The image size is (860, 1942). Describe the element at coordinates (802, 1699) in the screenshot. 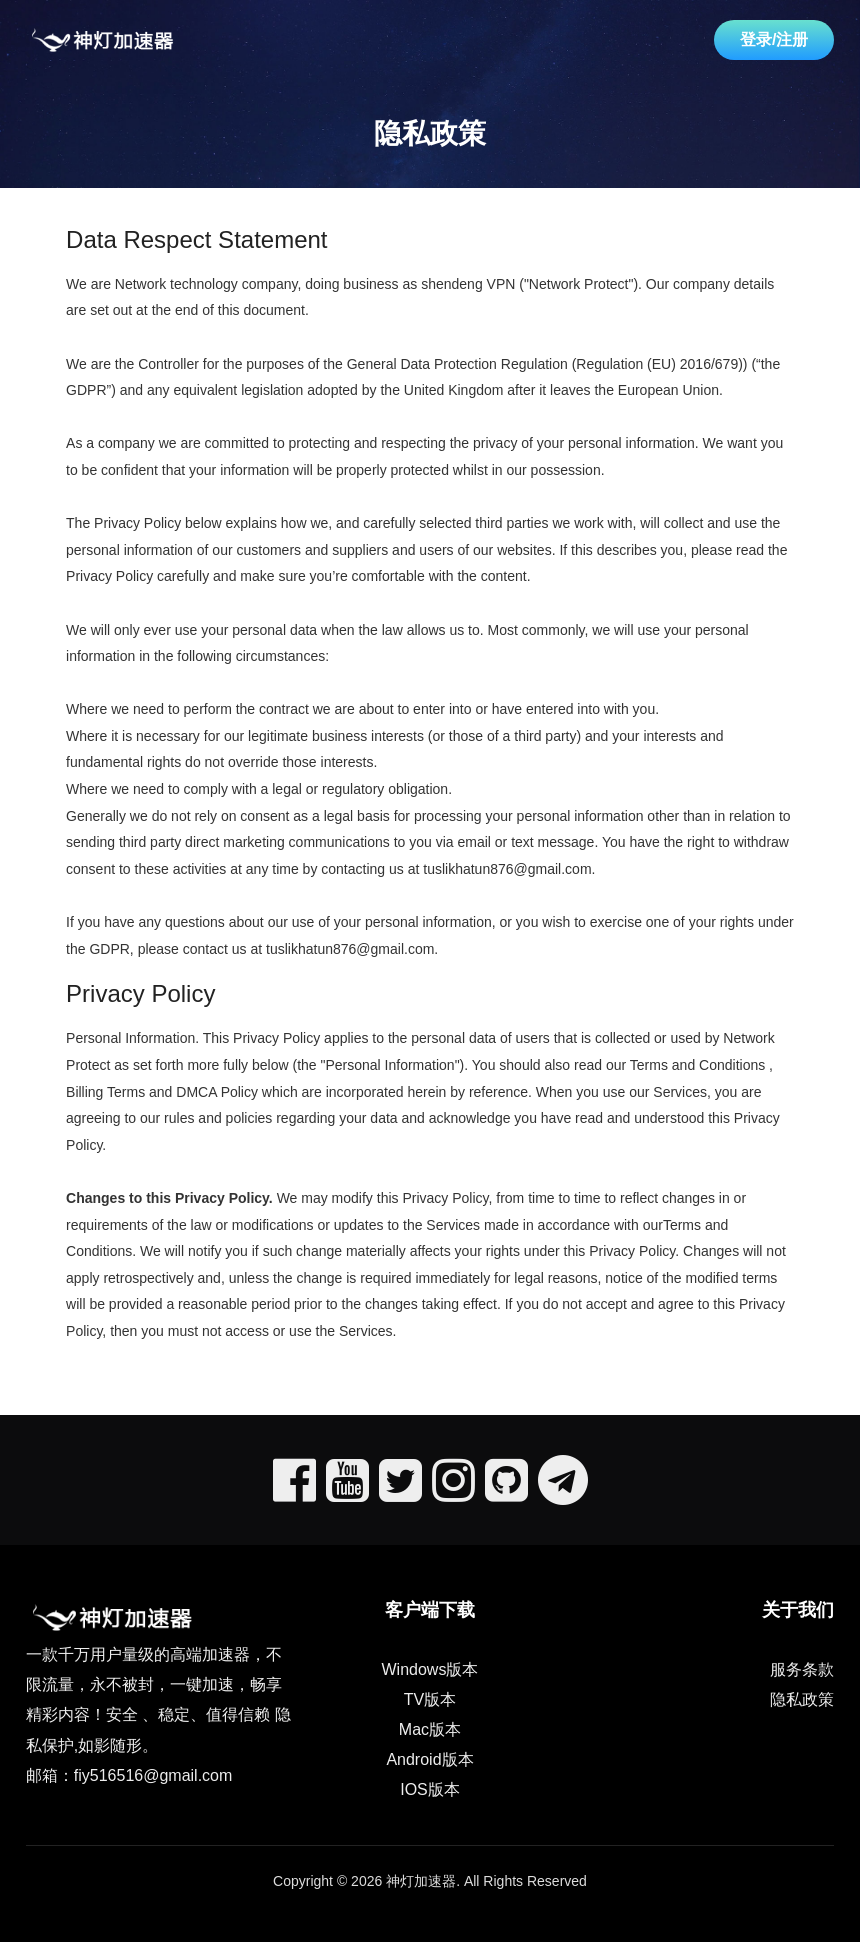

I see `隐私政策` at that location.